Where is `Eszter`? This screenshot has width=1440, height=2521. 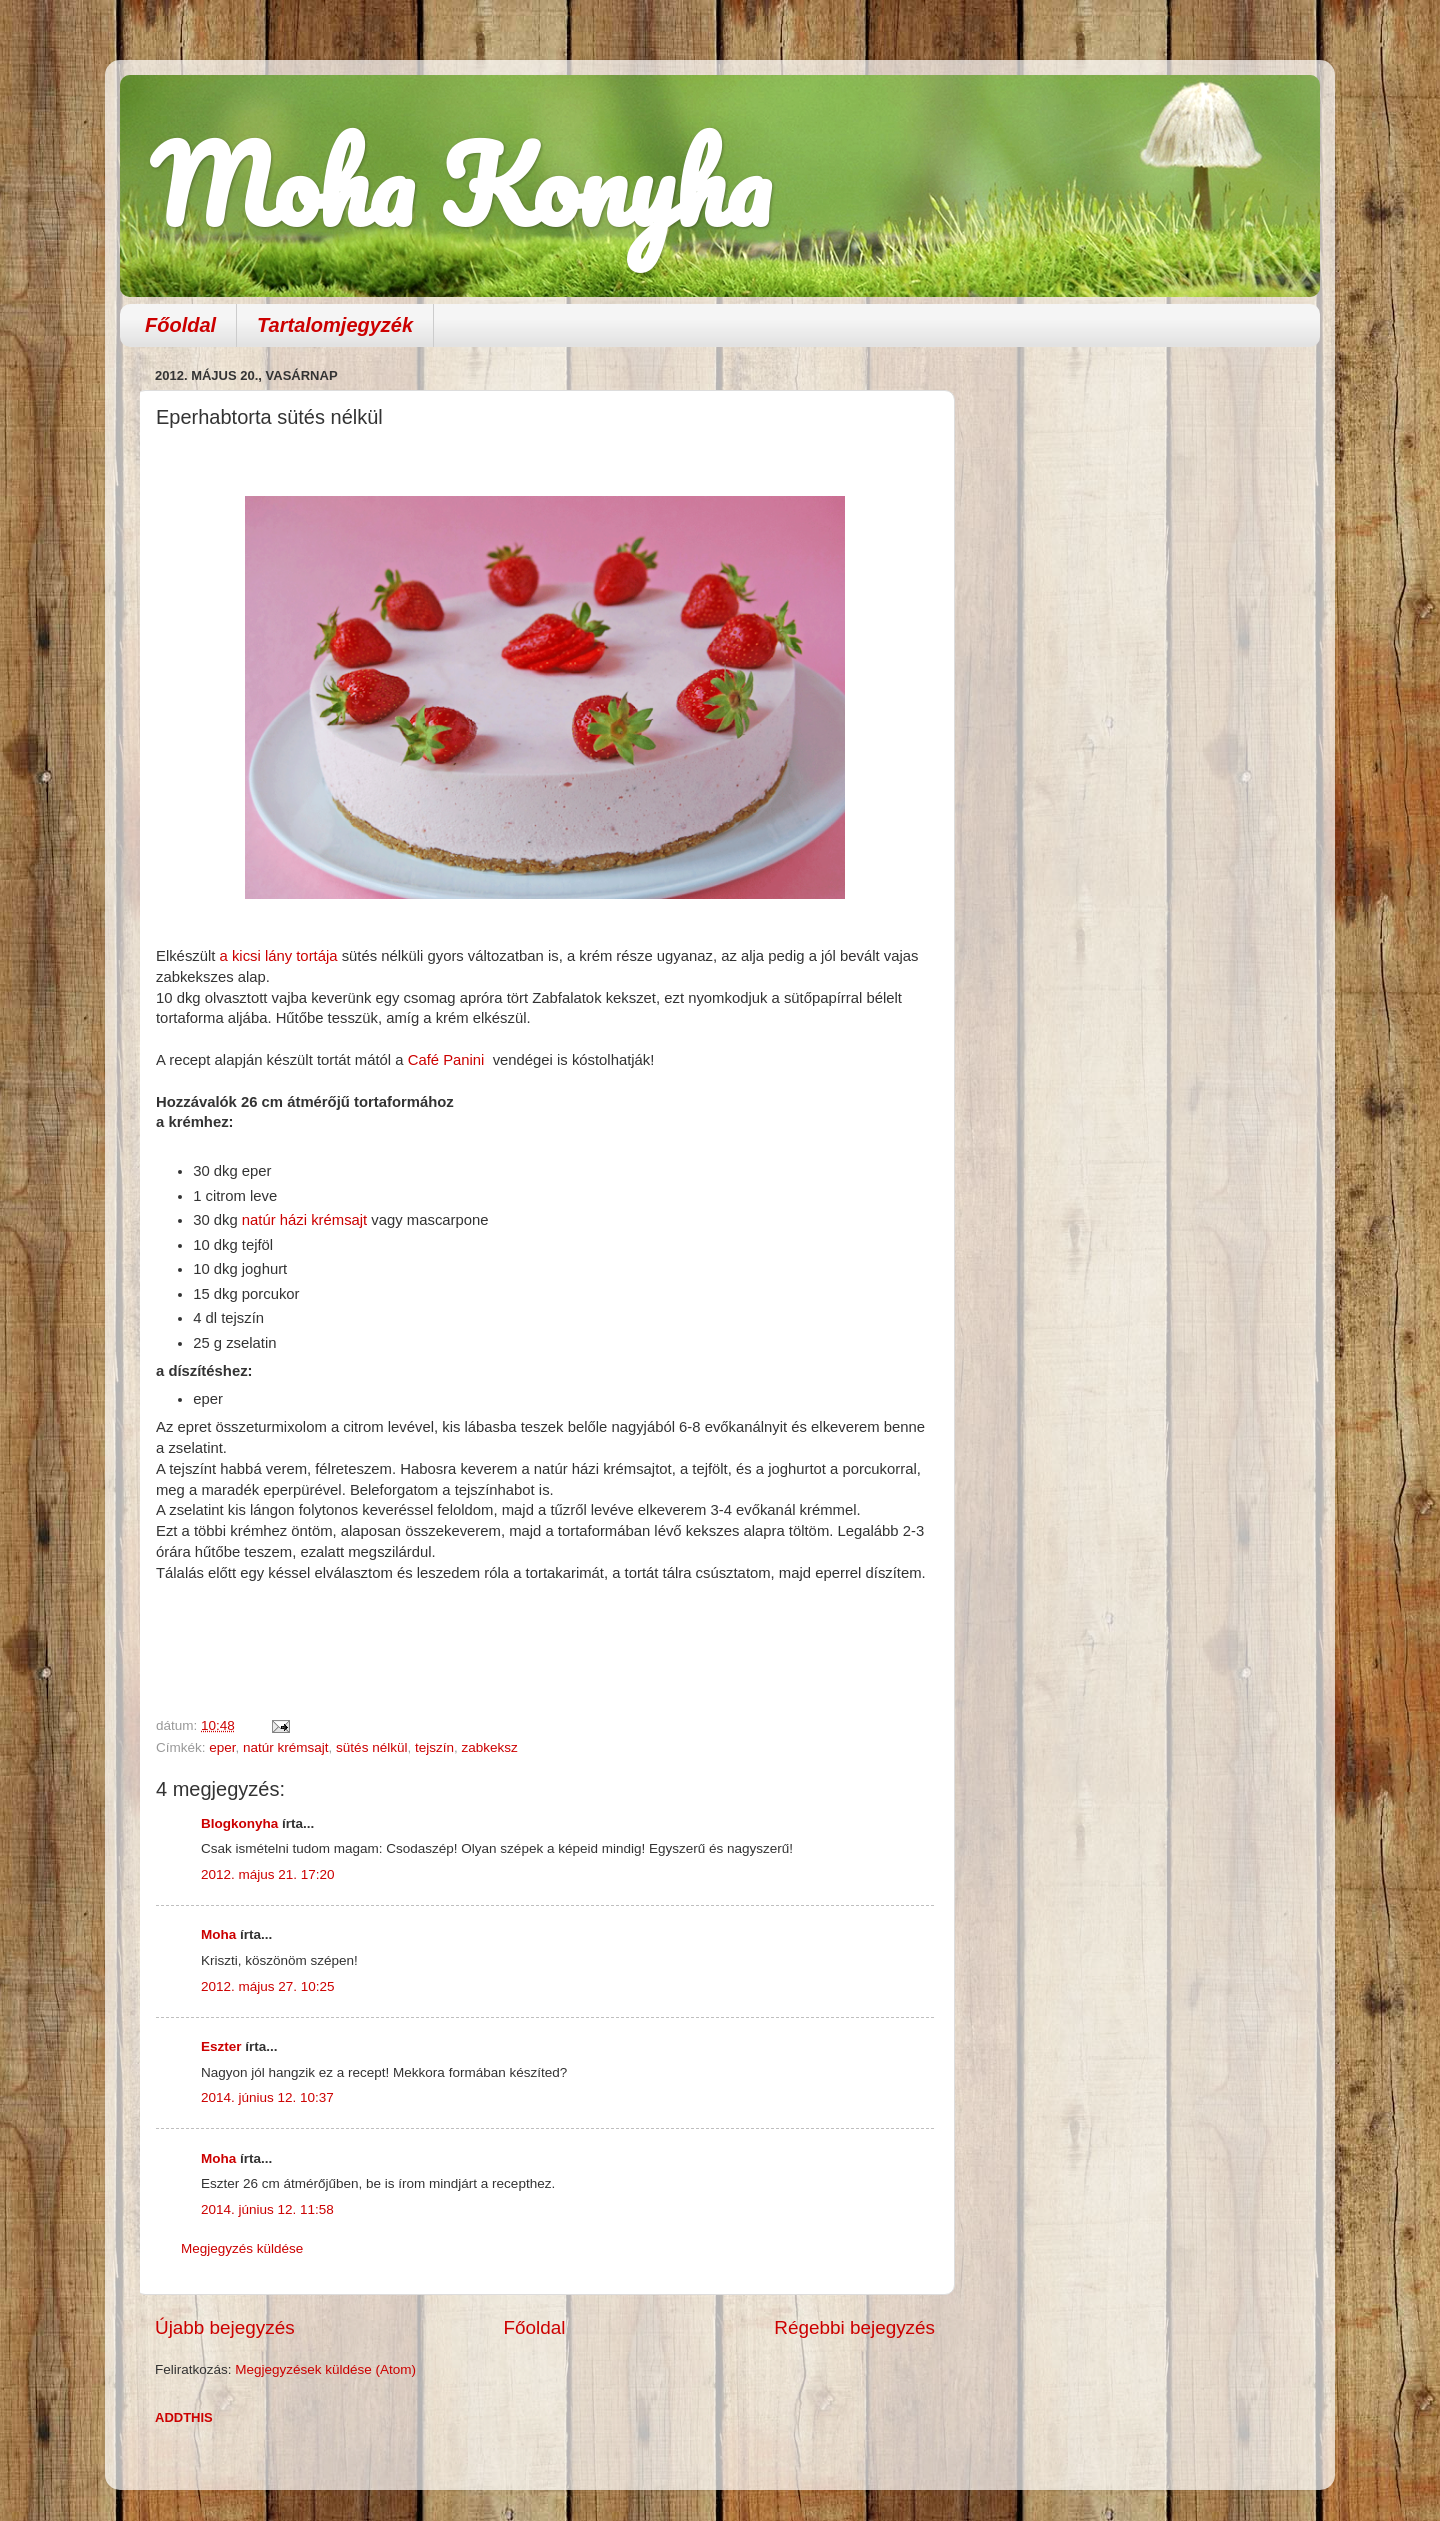 Eszter is located at coordinates (221, 2046).